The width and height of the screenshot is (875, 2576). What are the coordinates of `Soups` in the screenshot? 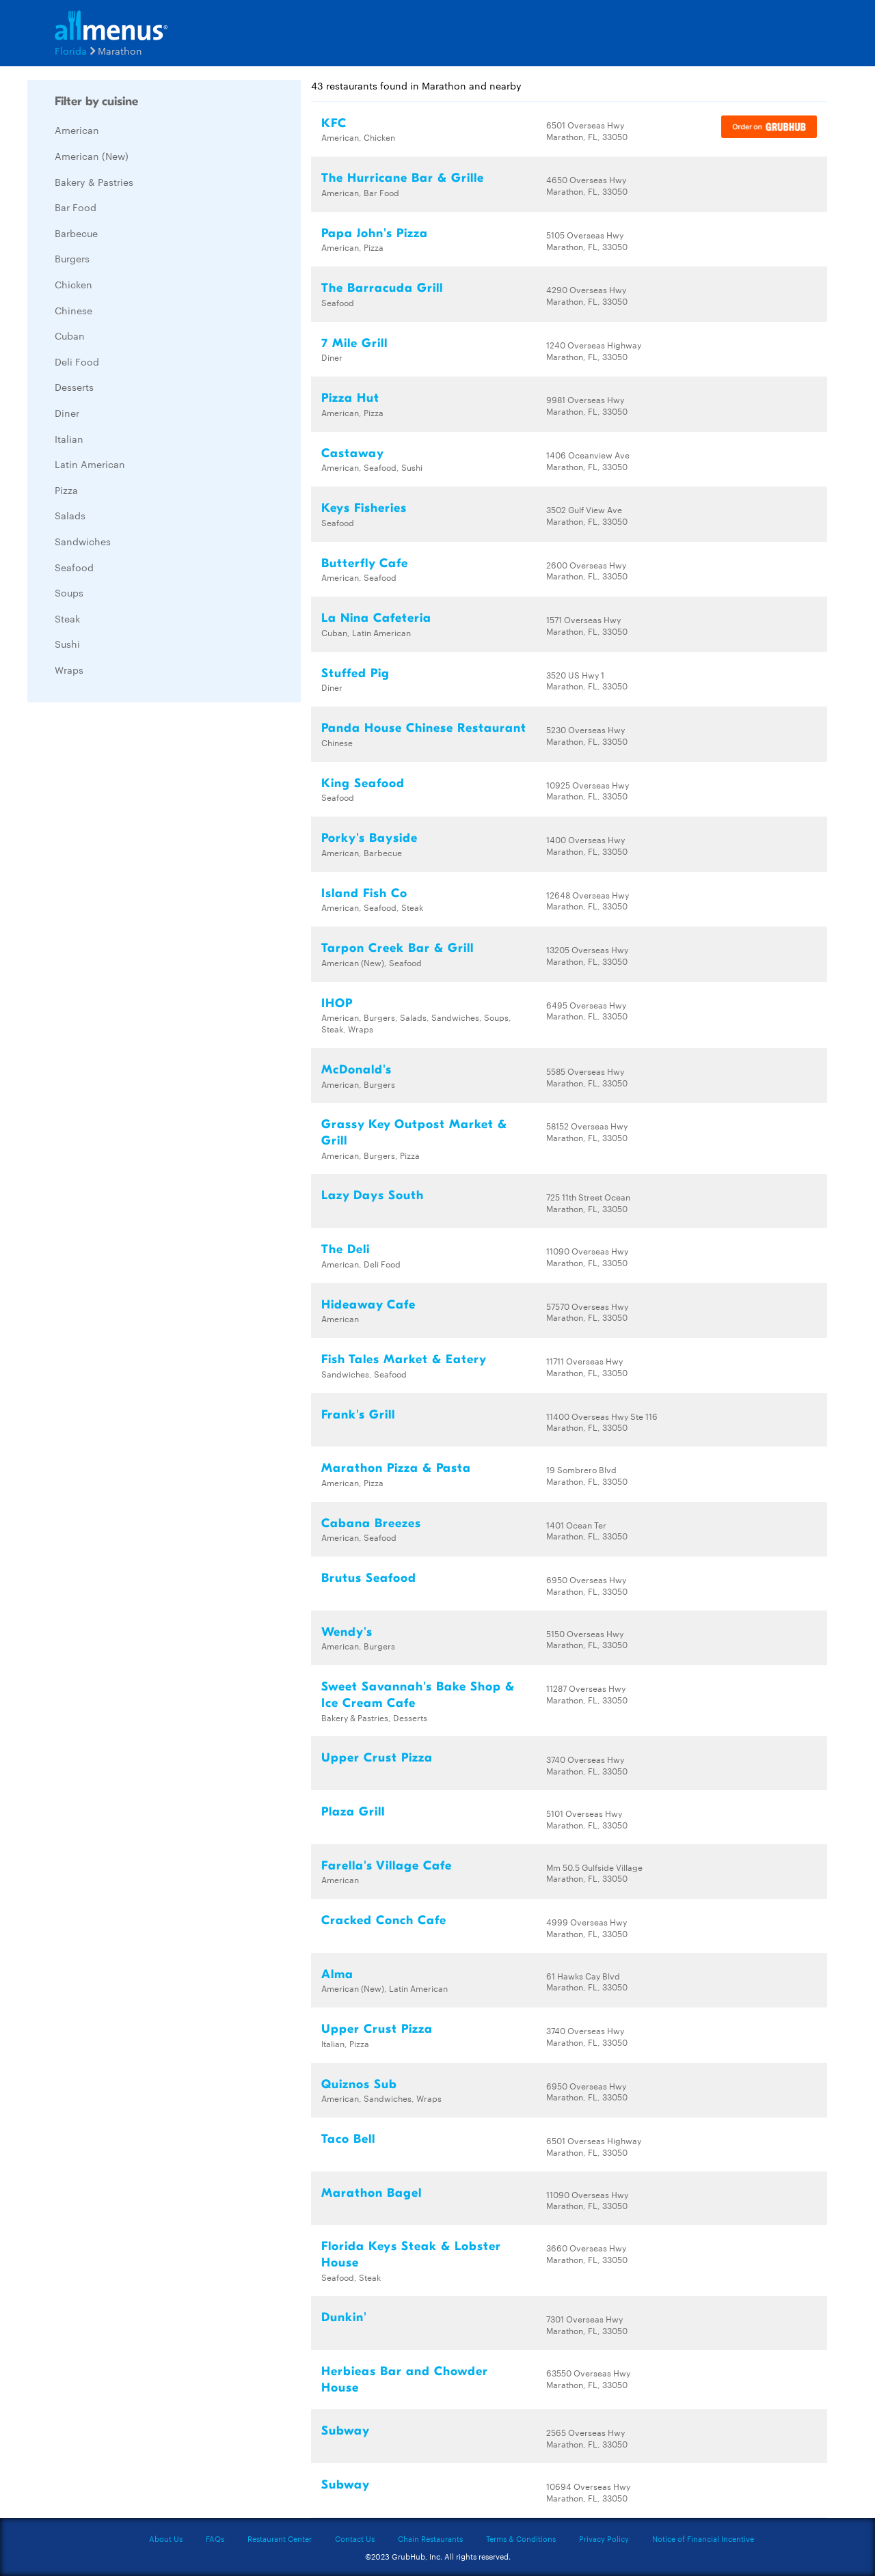 It's located at (69, 592).